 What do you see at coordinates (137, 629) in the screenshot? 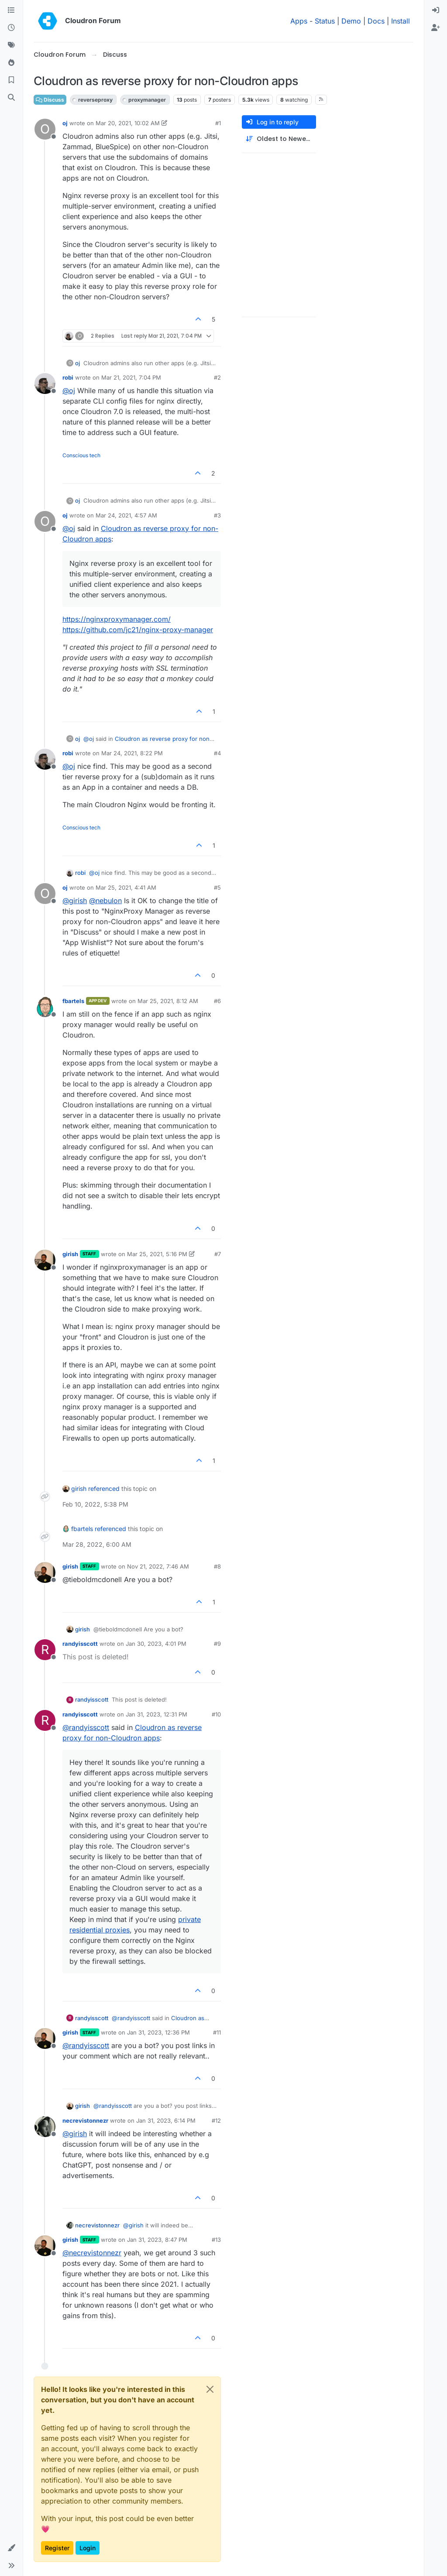
I see `https://github.com/jc21/nginx-proxy-manager` at bounding box center [137, 629].